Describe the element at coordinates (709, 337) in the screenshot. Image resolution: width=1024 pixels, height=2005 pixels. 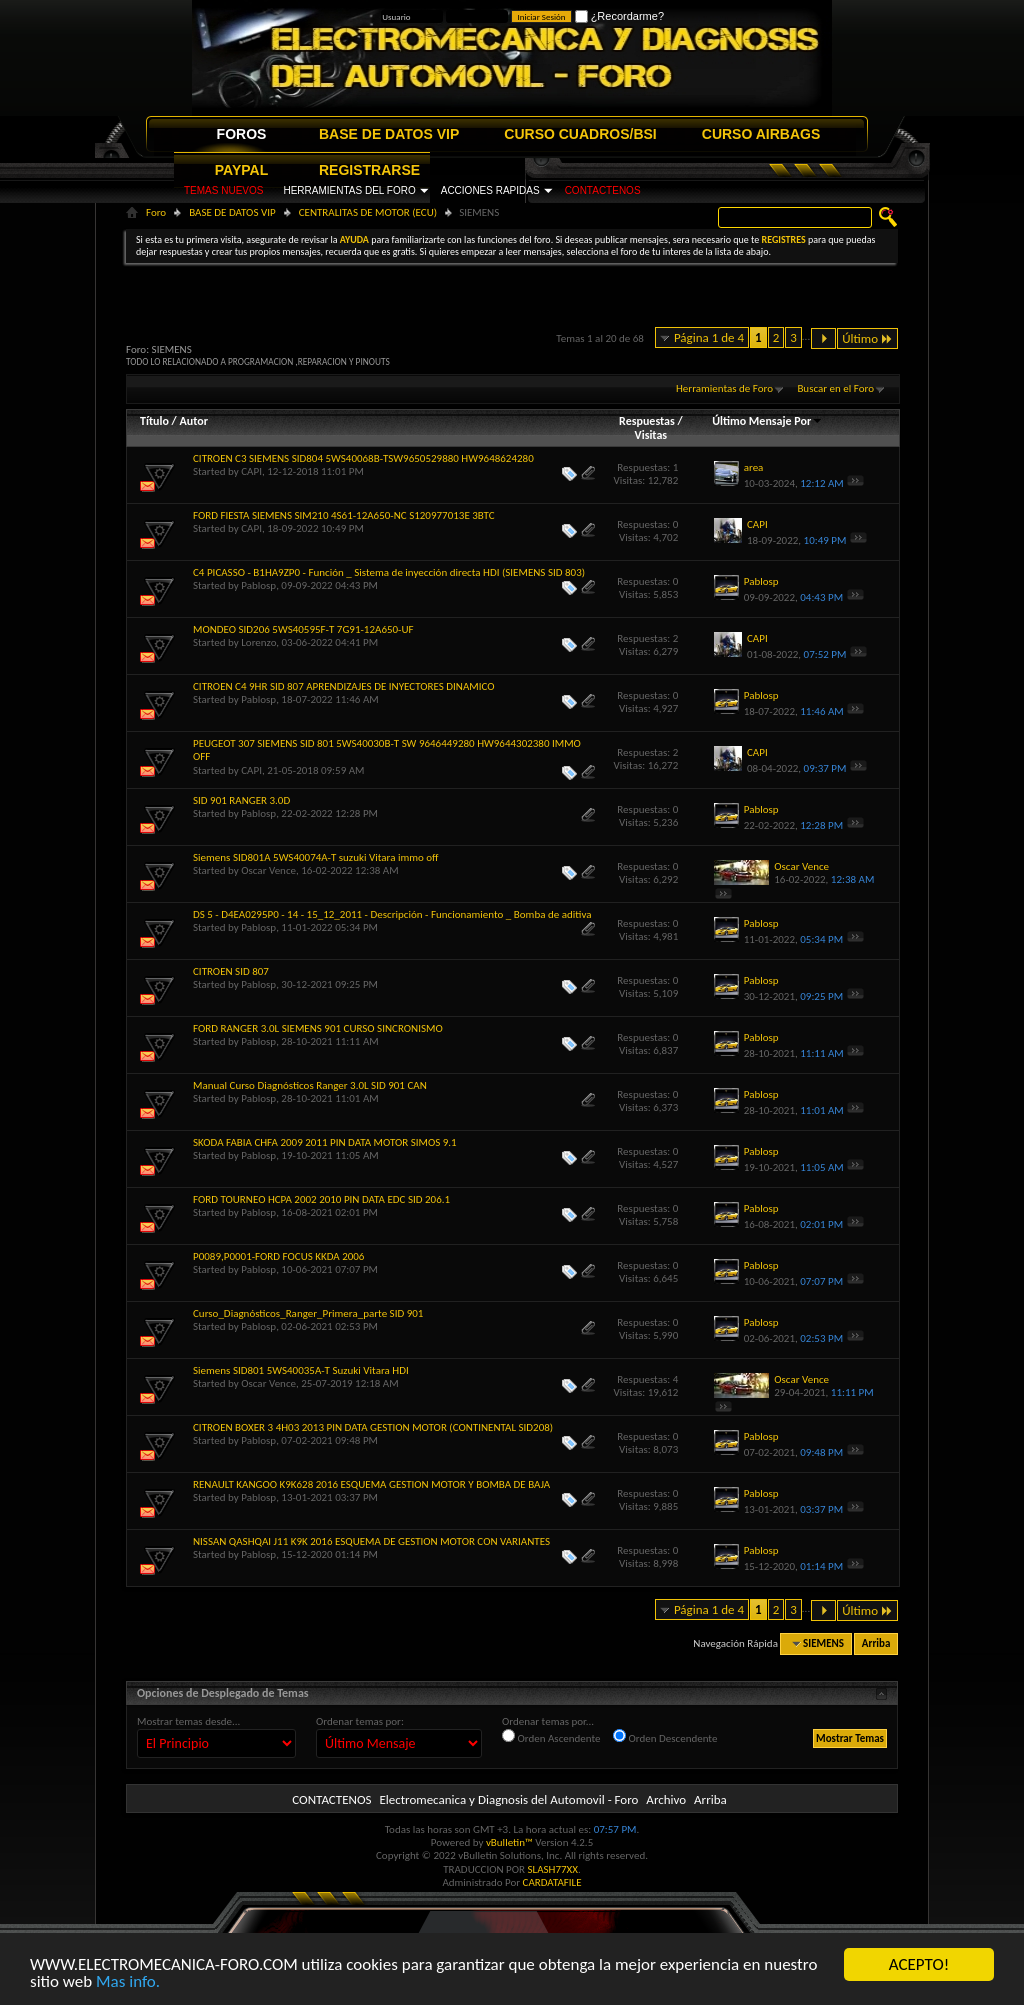
I see `Página 1 de 4` at that location.